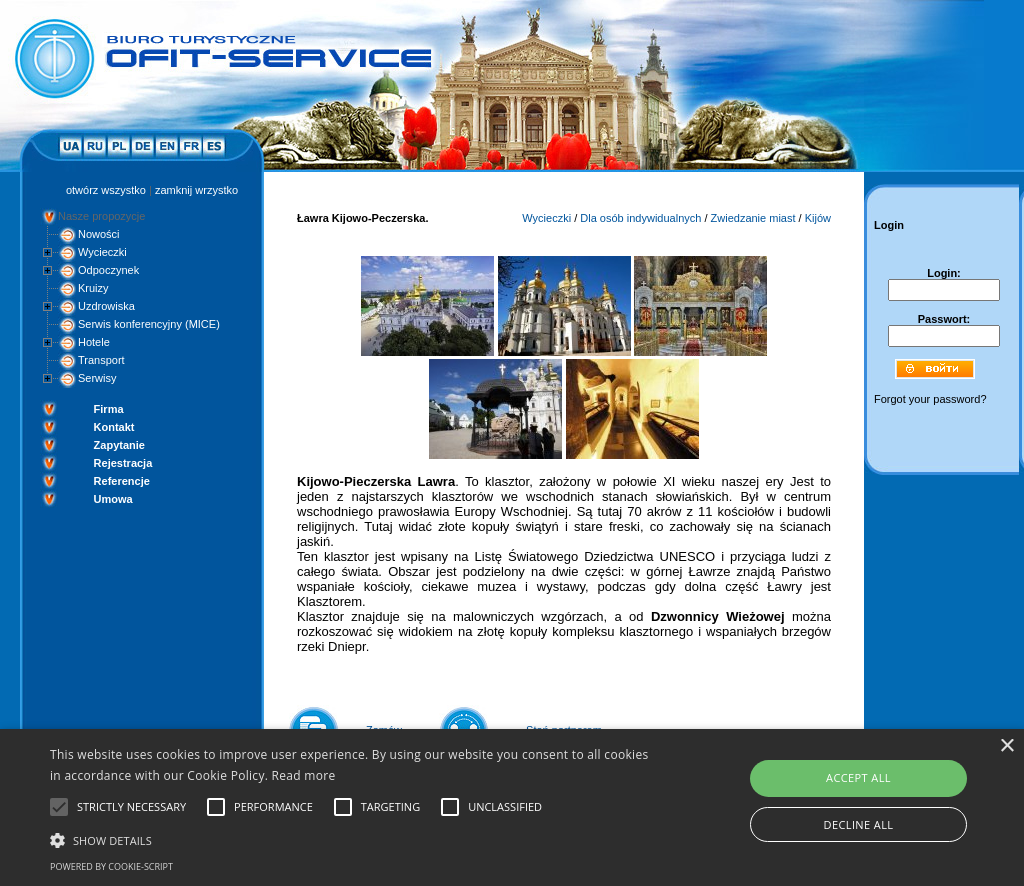  What do you see at coordinates (109, 409) in the screenshot?
I see `Firma` at bounding box center [109, 409].